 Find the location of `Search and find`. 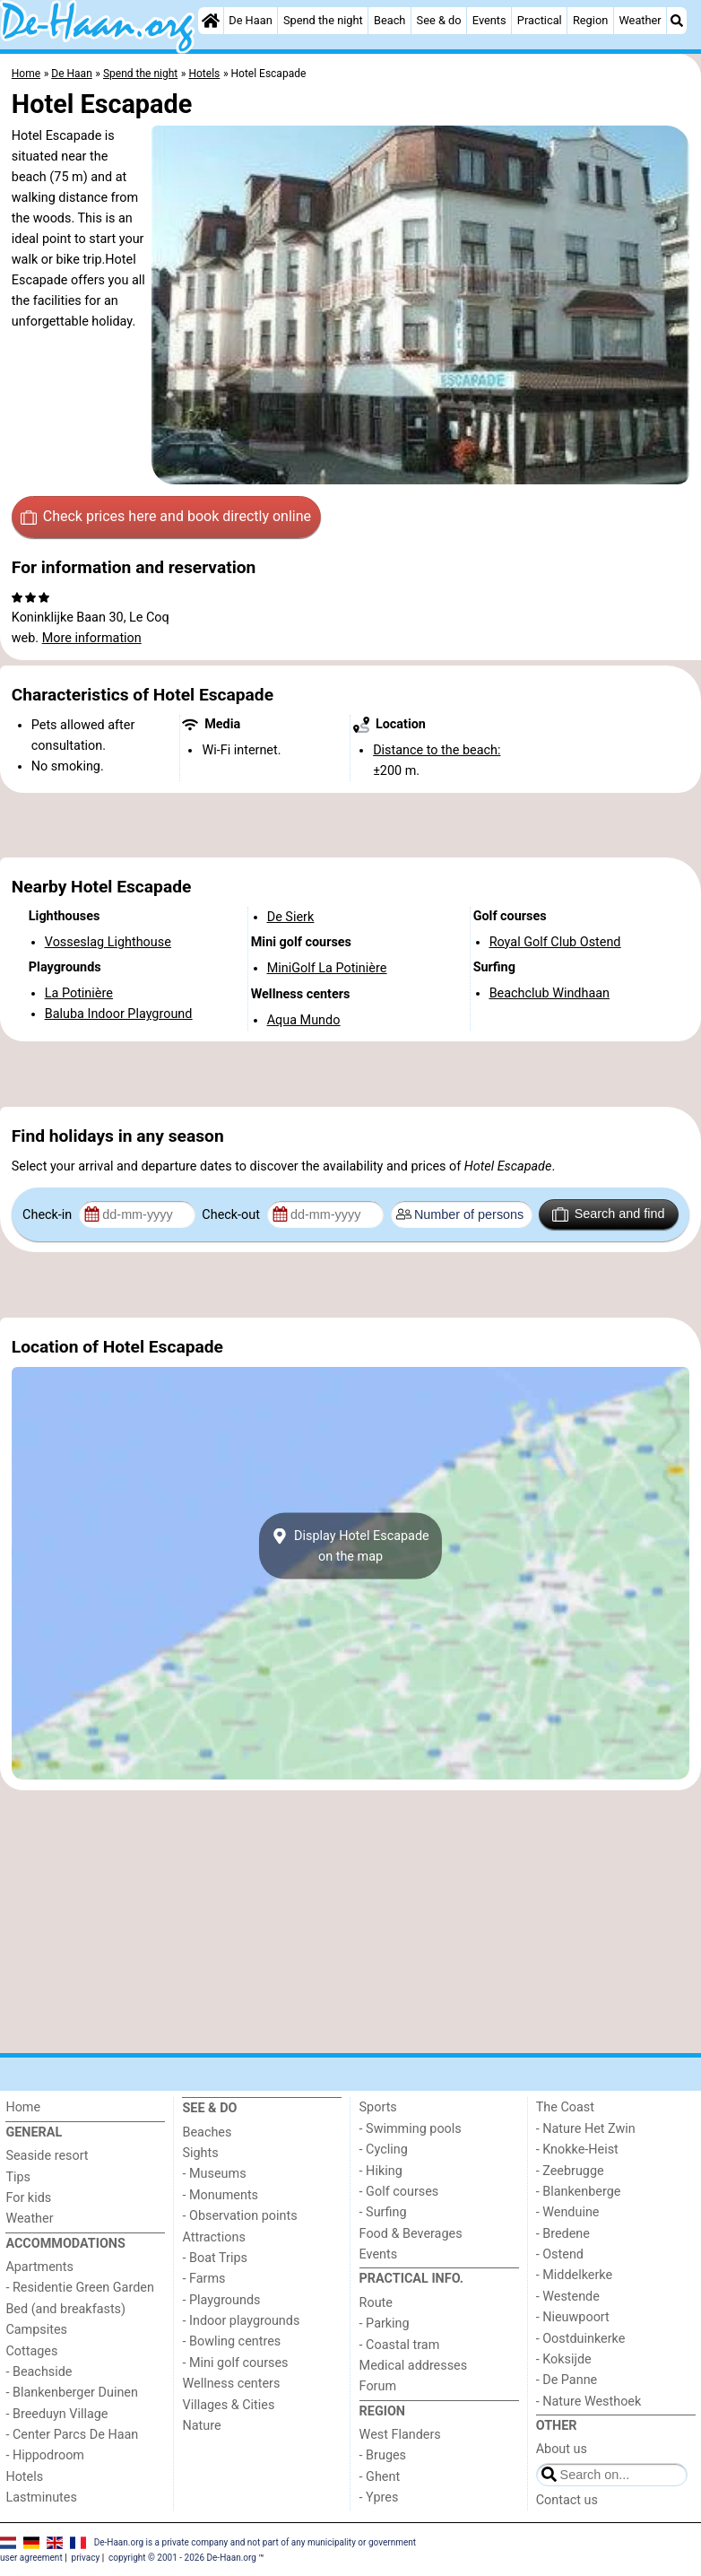

Search and find is located at coordinates (608, 1214).